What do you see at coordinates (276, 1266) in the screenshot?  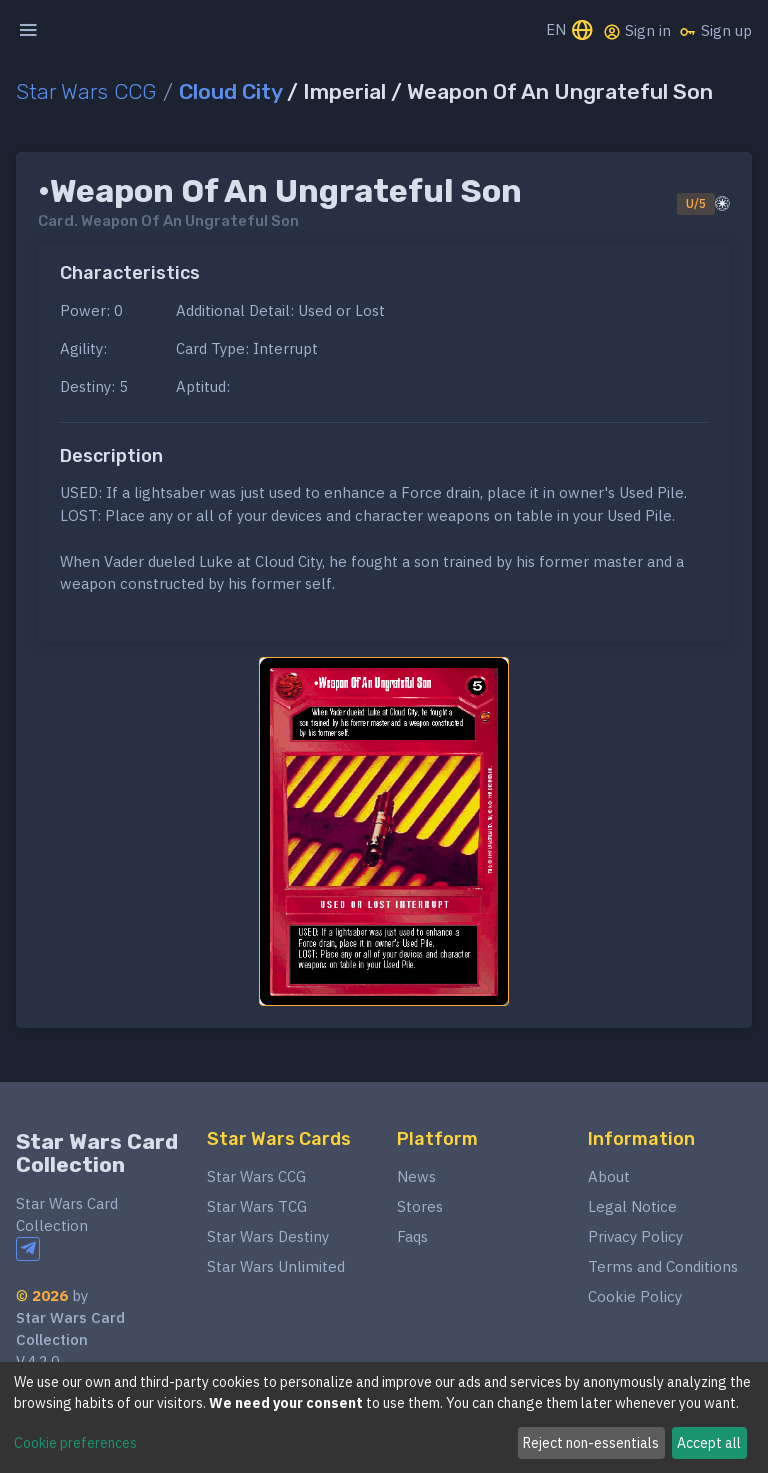 I see `Star Wars Unlimited` at bounding box center [276, 1266].